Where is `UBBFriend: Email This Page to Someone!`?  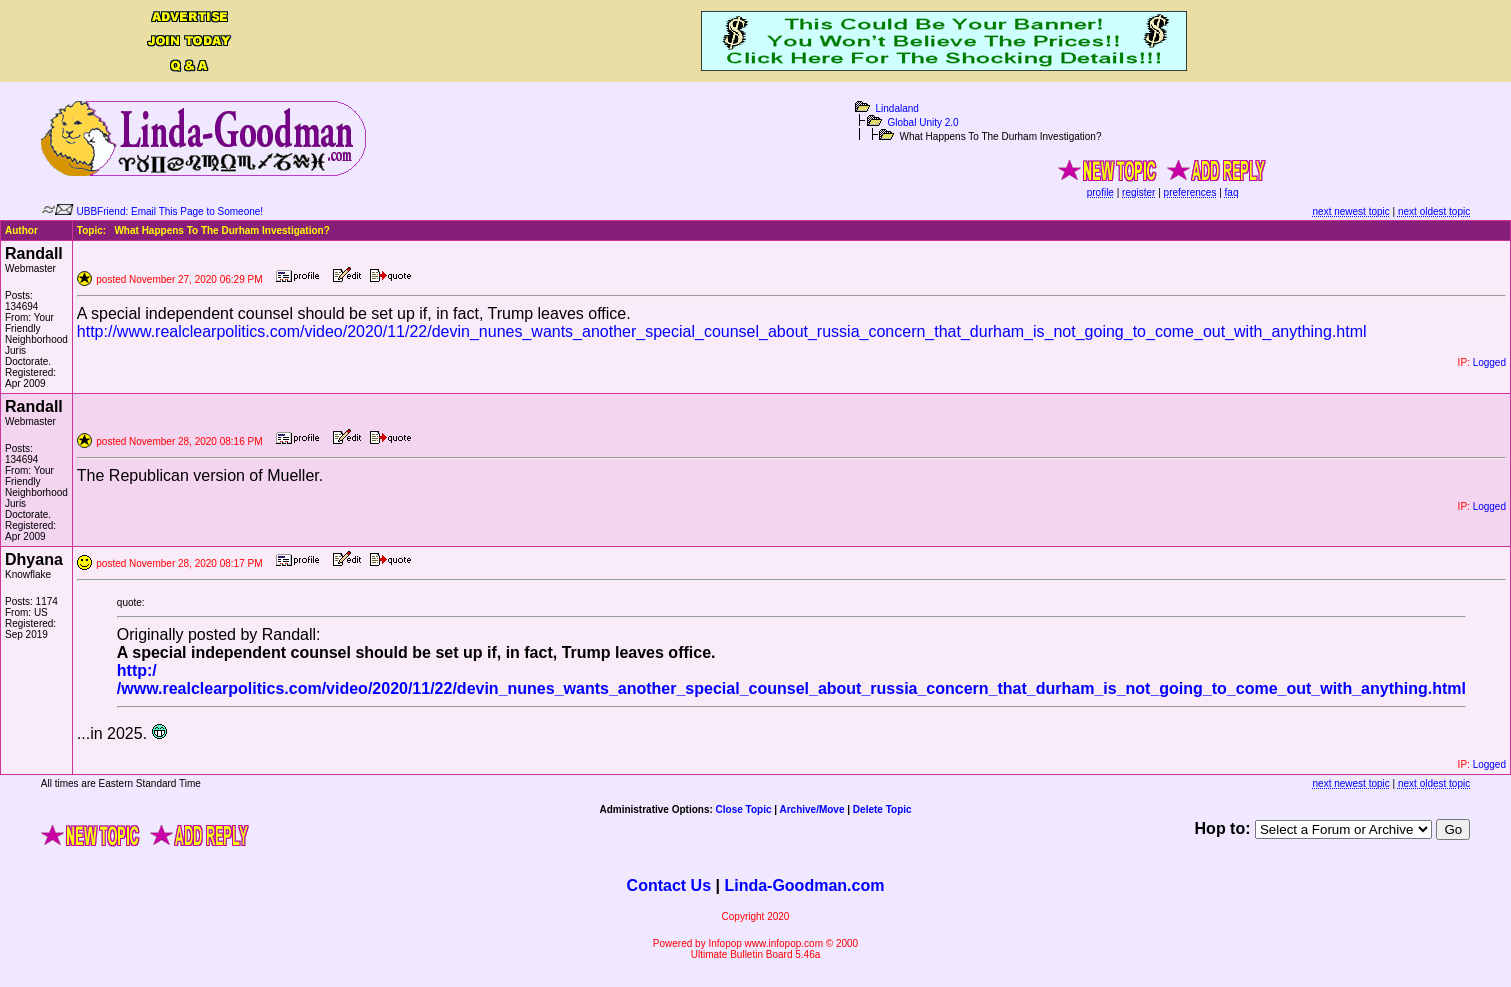 UBBFriend: Email This Page to Someone! is located at coordinates (170, 211).